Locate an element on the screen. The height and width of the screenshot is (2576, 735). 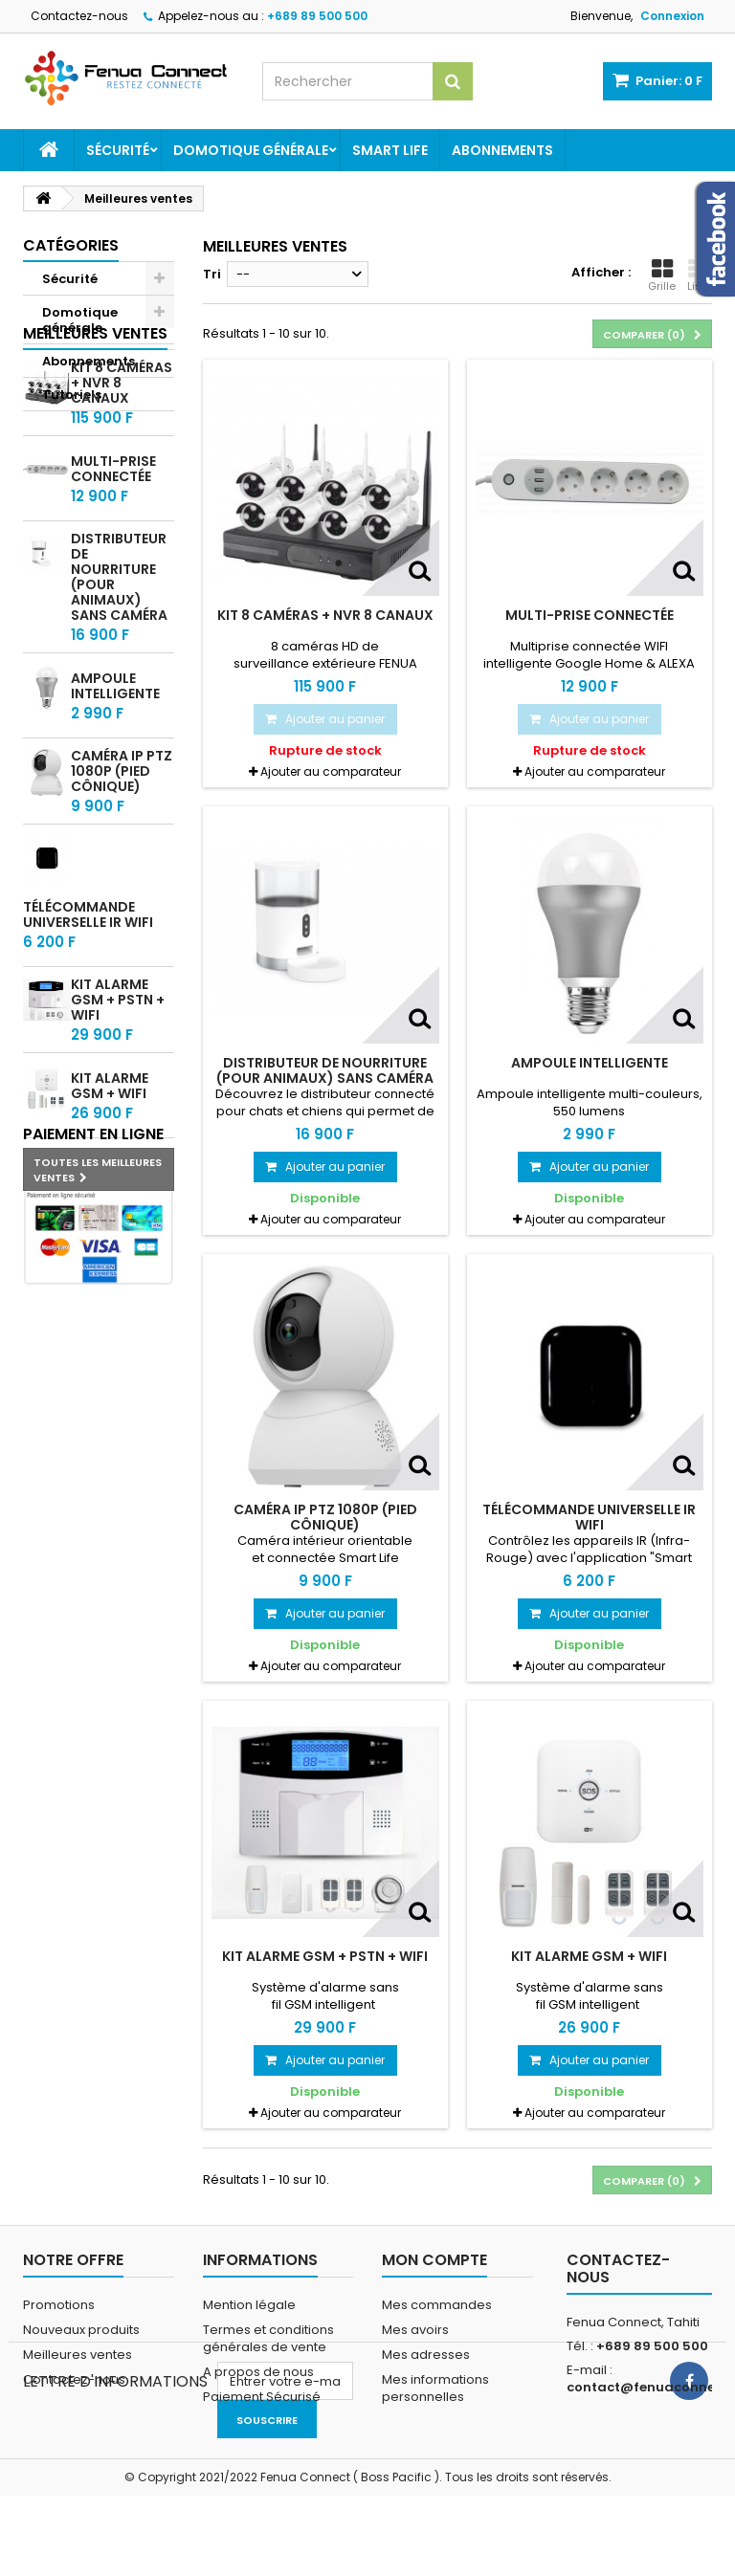
Kit alarme GSM + WIFI is located at coordinates (109, 1196).